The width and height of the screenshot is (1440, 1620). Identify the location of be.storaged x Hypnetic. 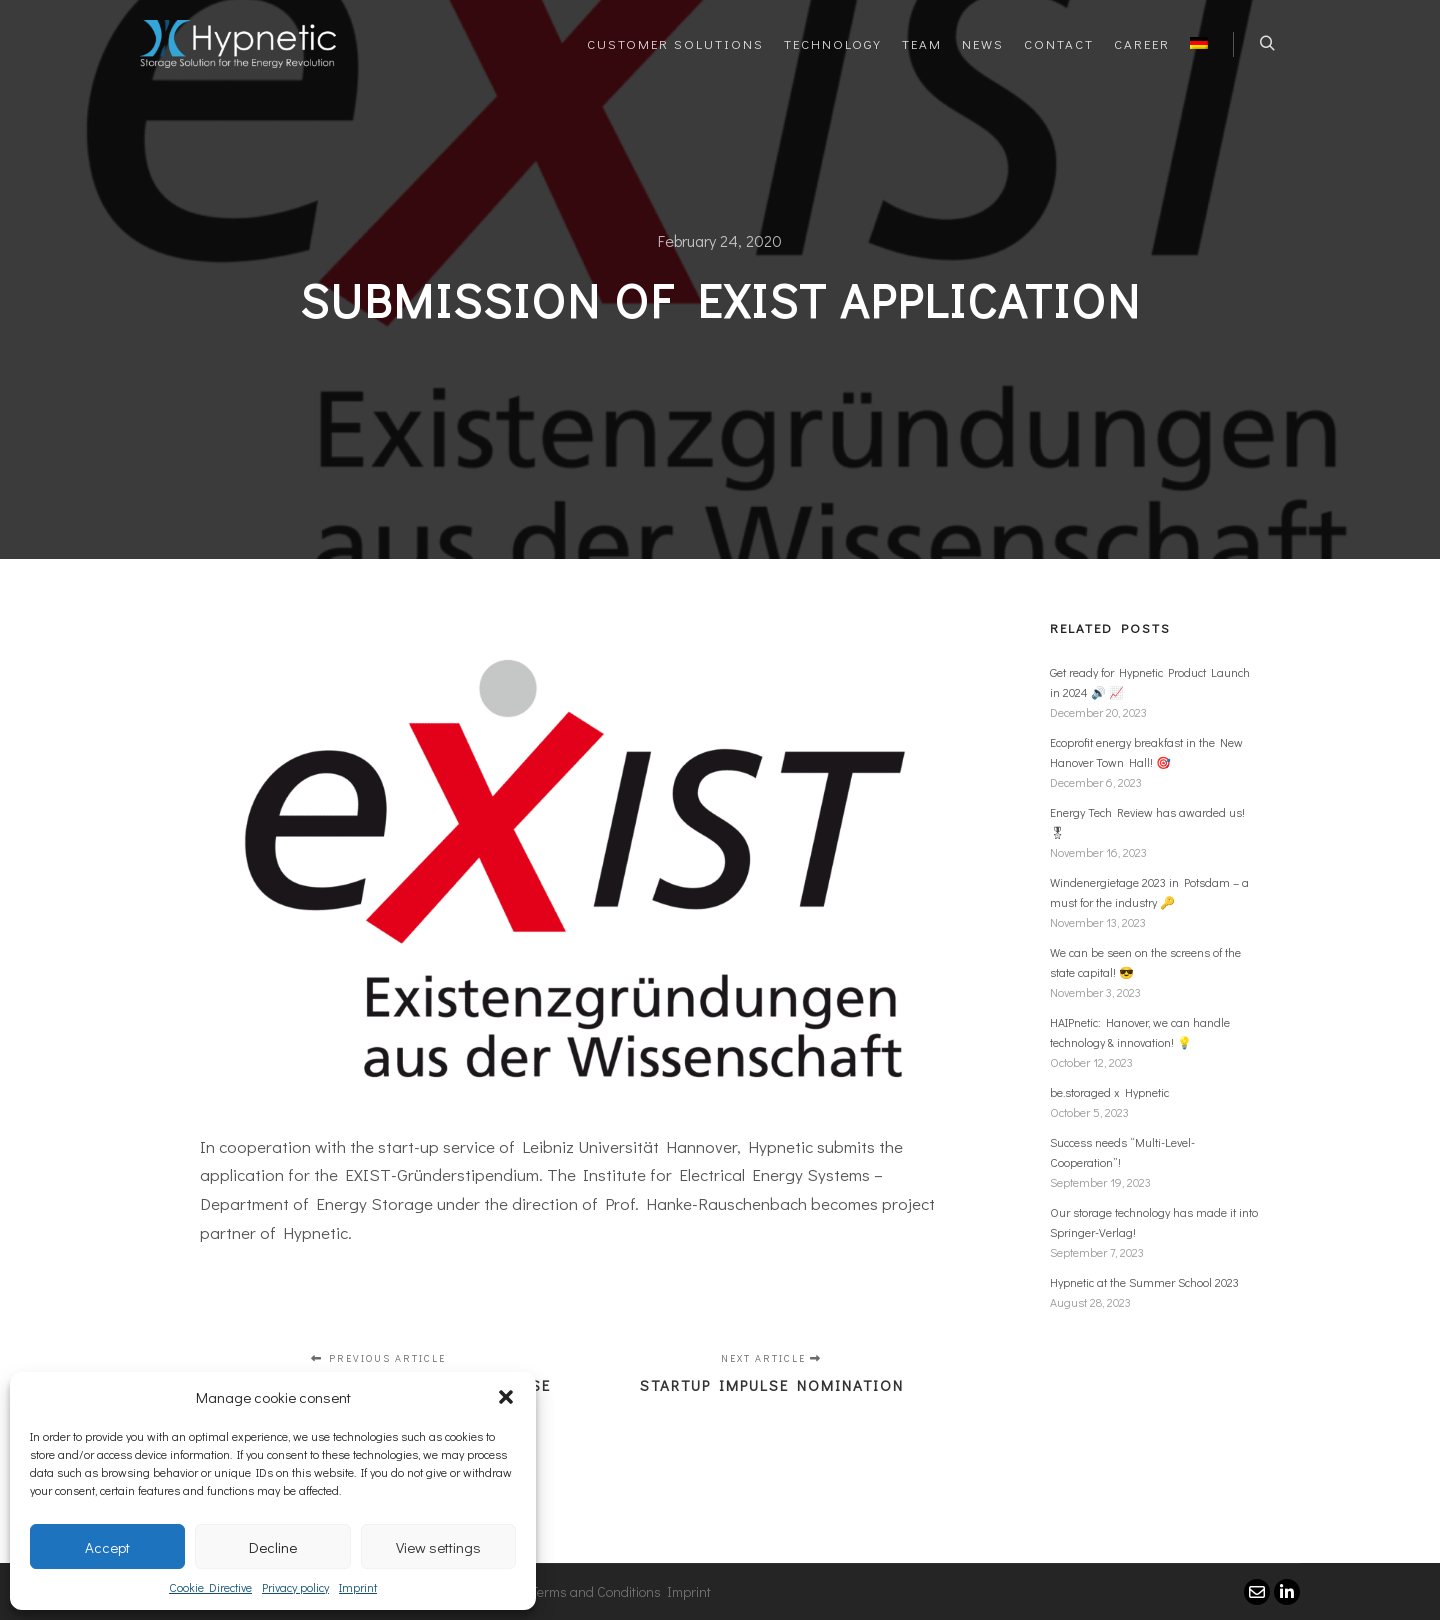
(1109, 1092).